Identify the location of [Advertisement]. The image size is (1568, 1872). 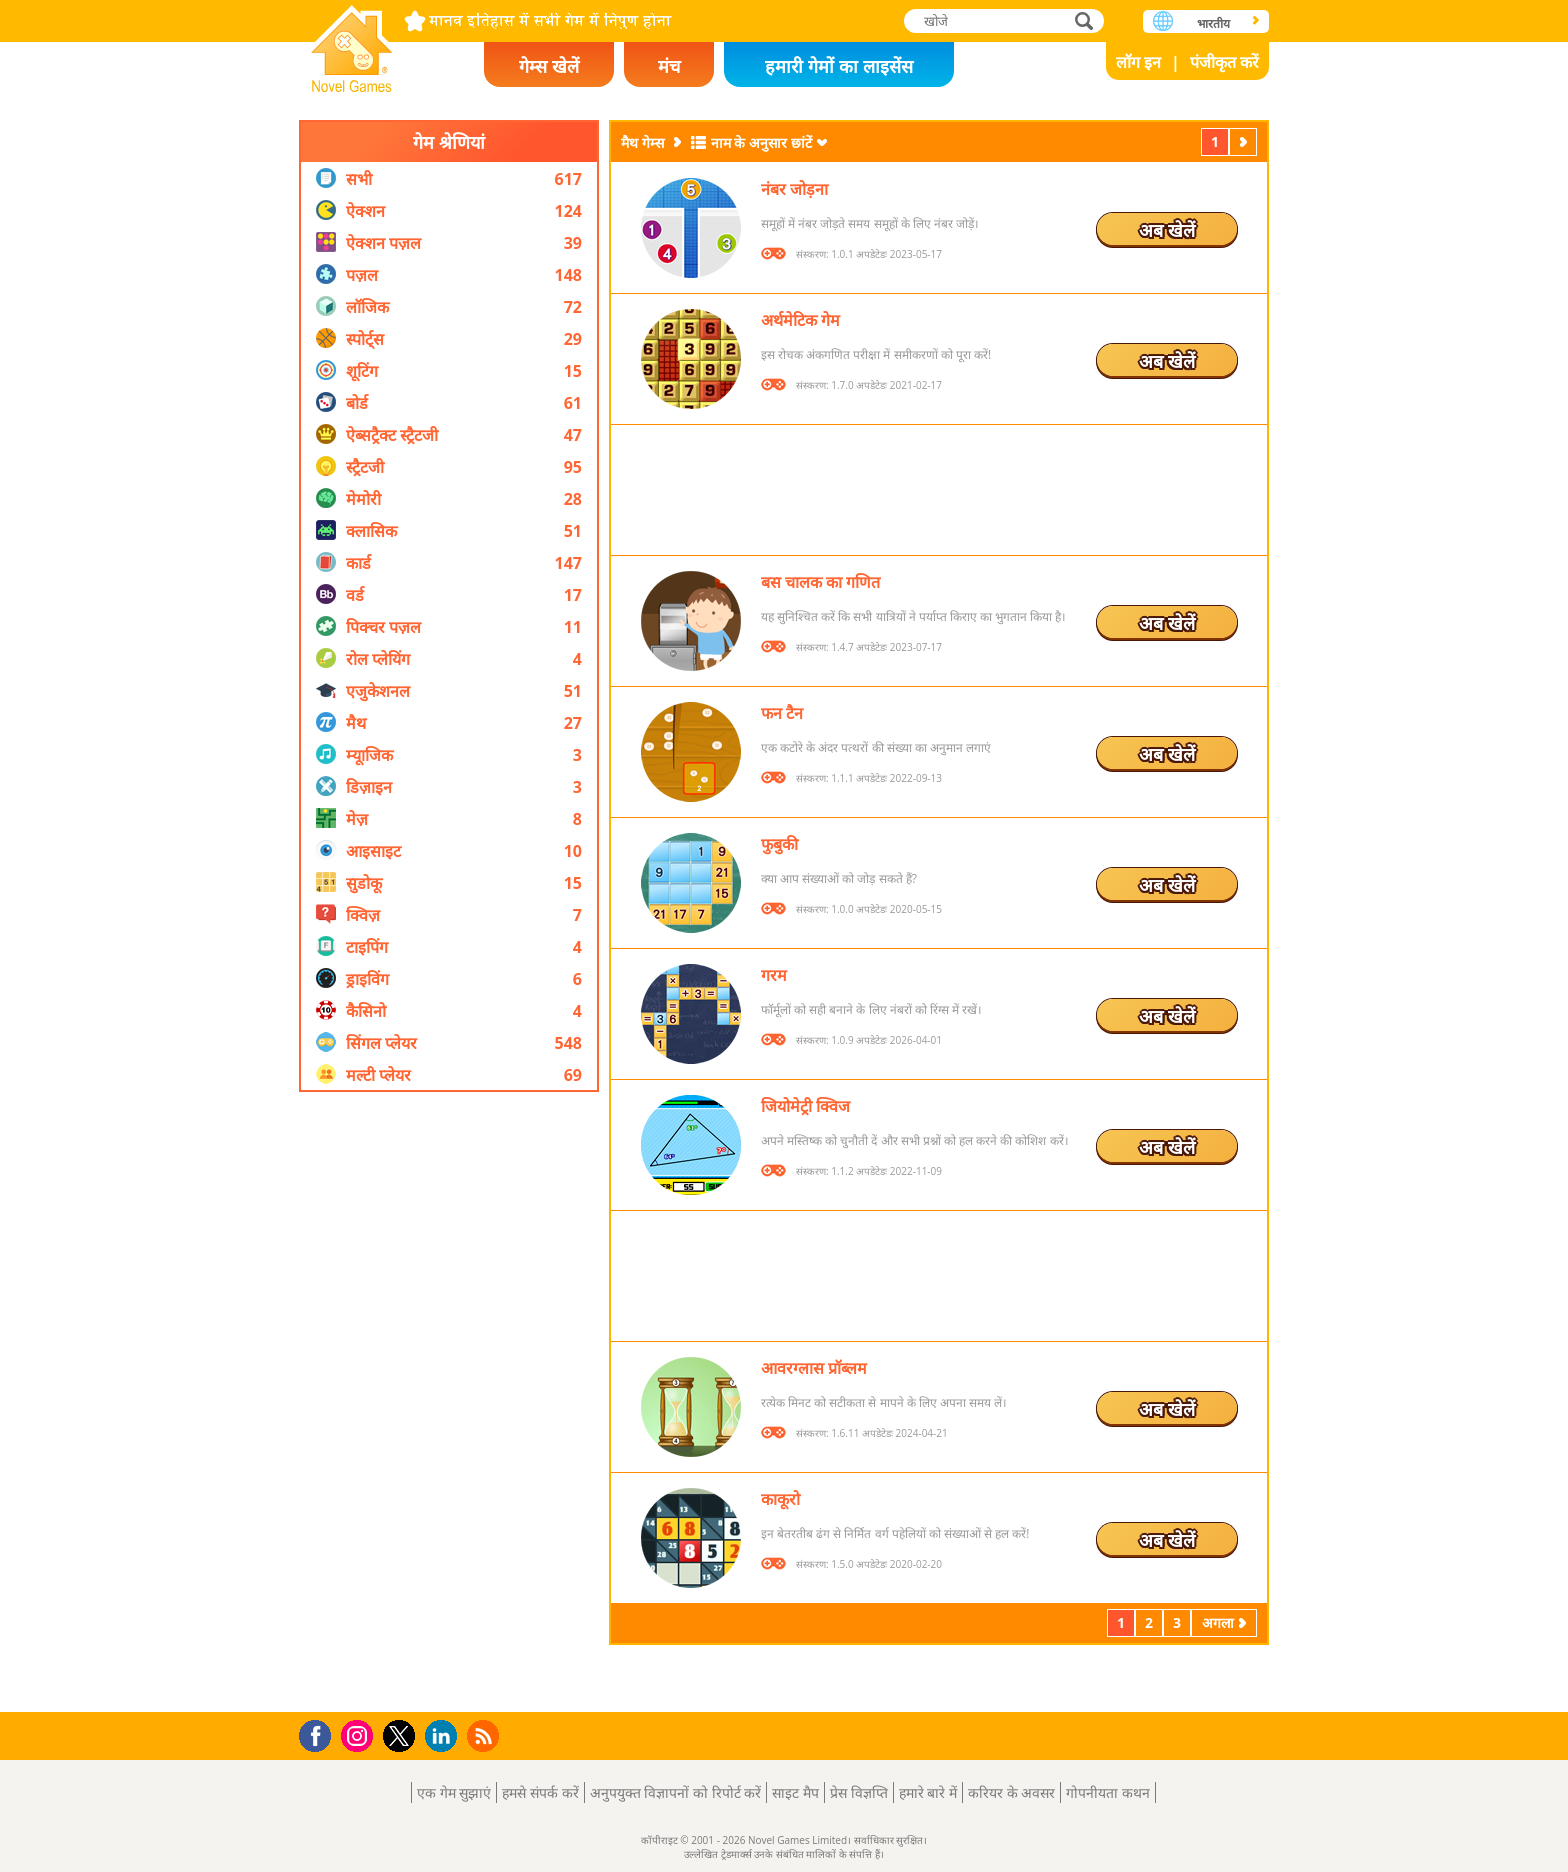
(449, 1402).